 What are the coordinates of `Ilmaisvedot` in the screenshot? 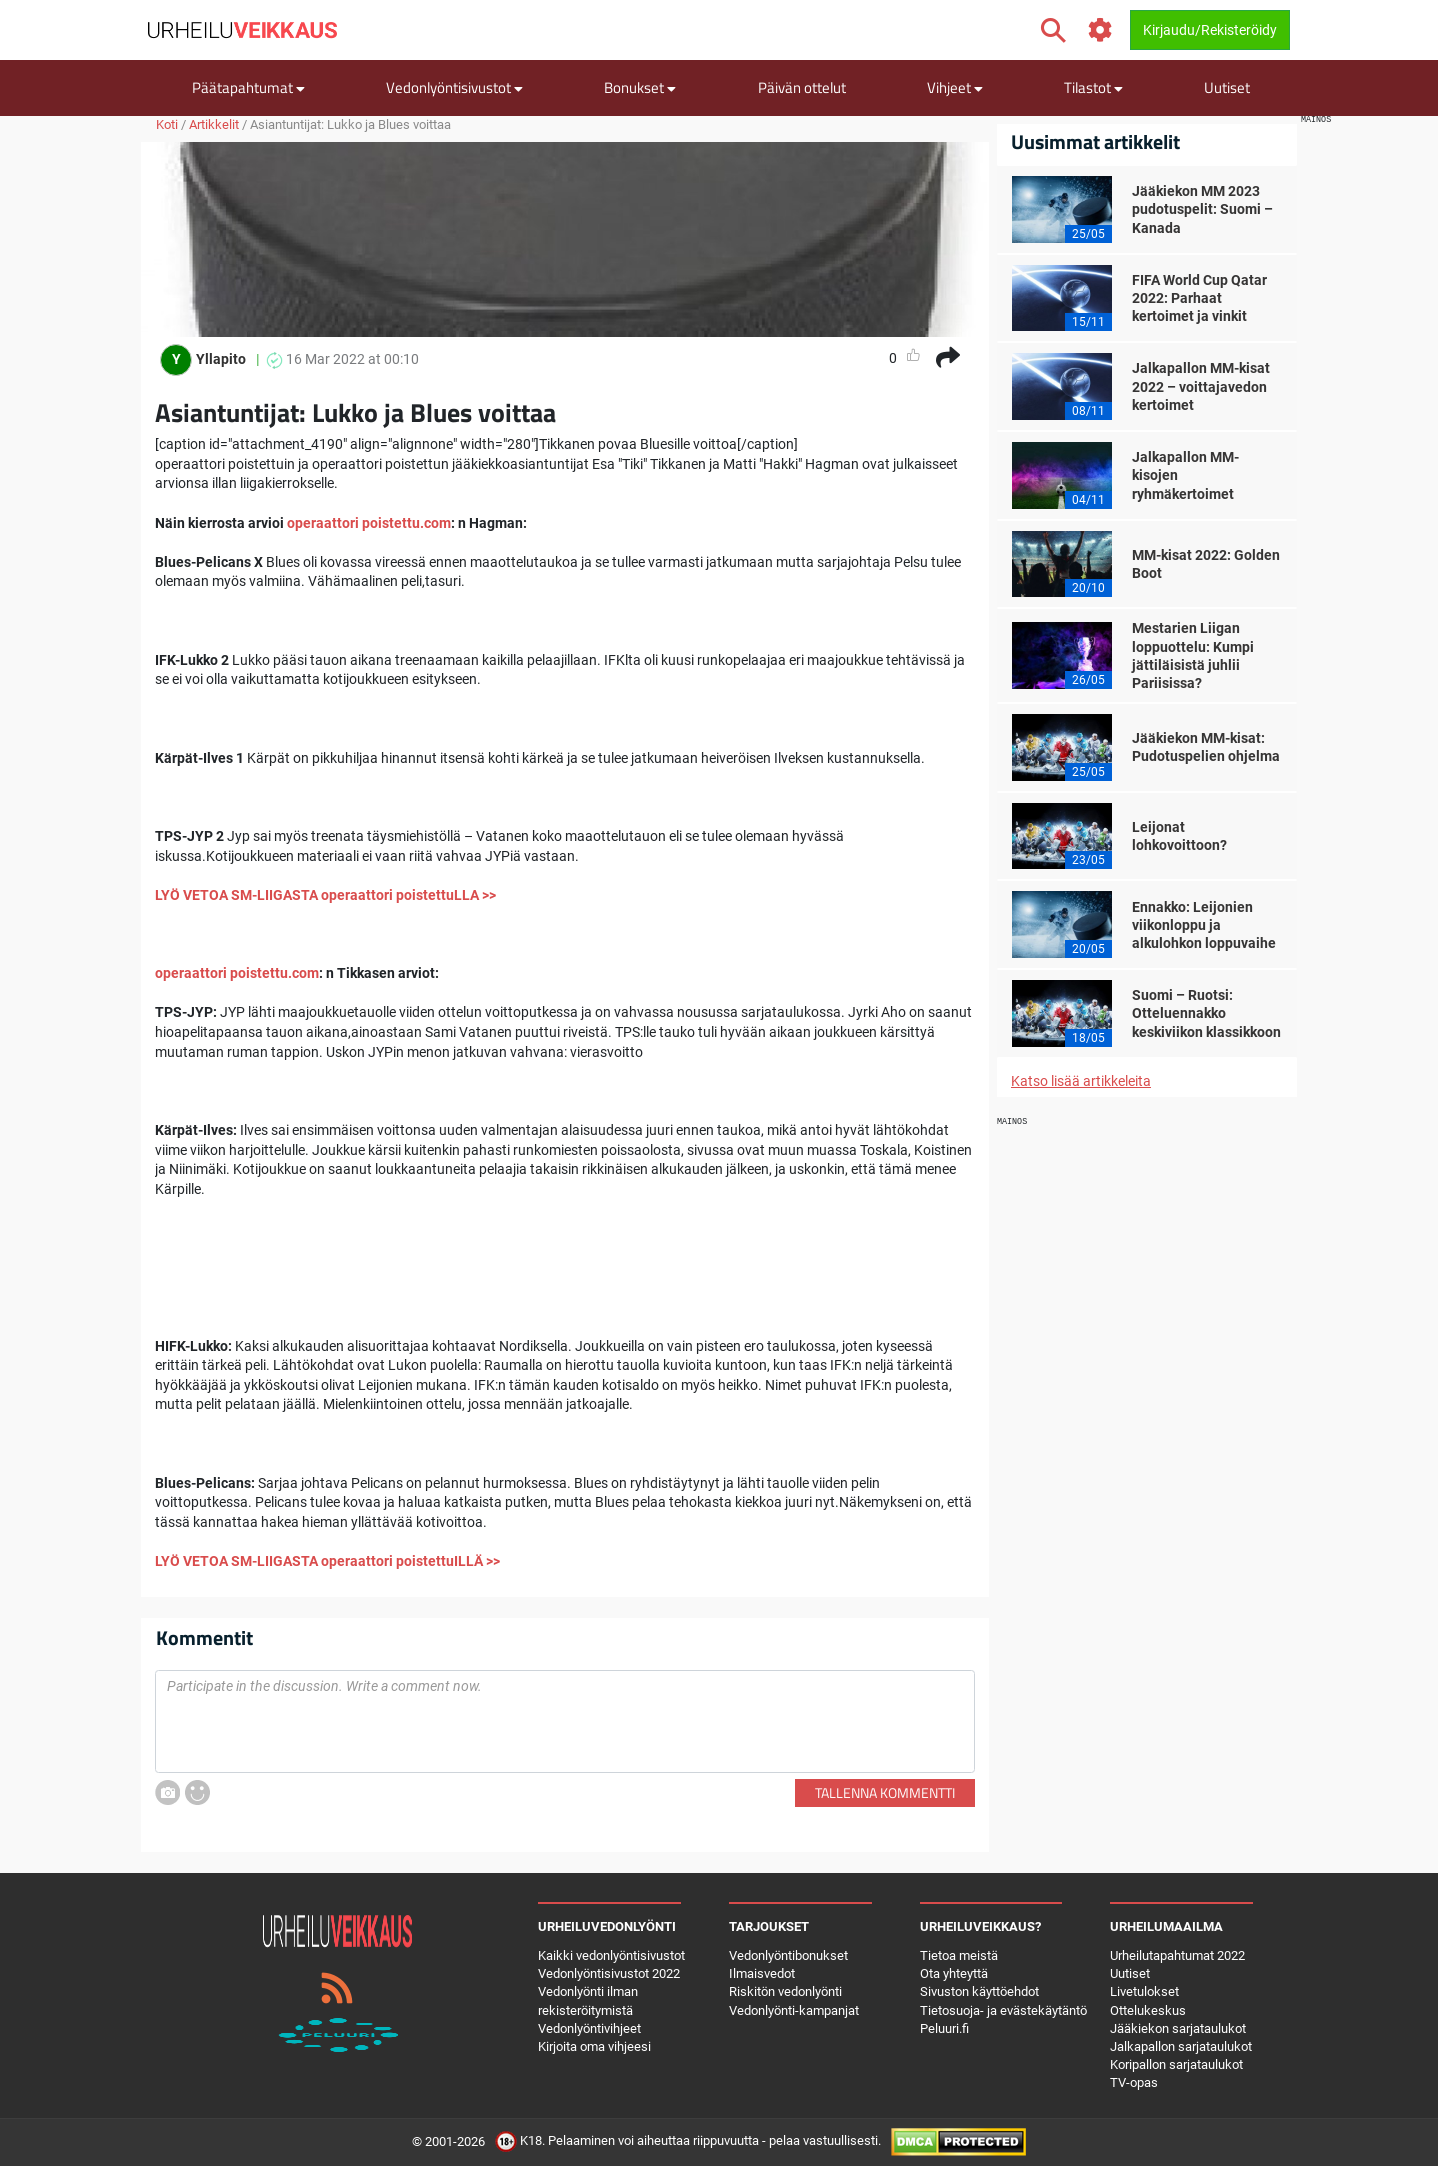 It's located at (762, 1973).